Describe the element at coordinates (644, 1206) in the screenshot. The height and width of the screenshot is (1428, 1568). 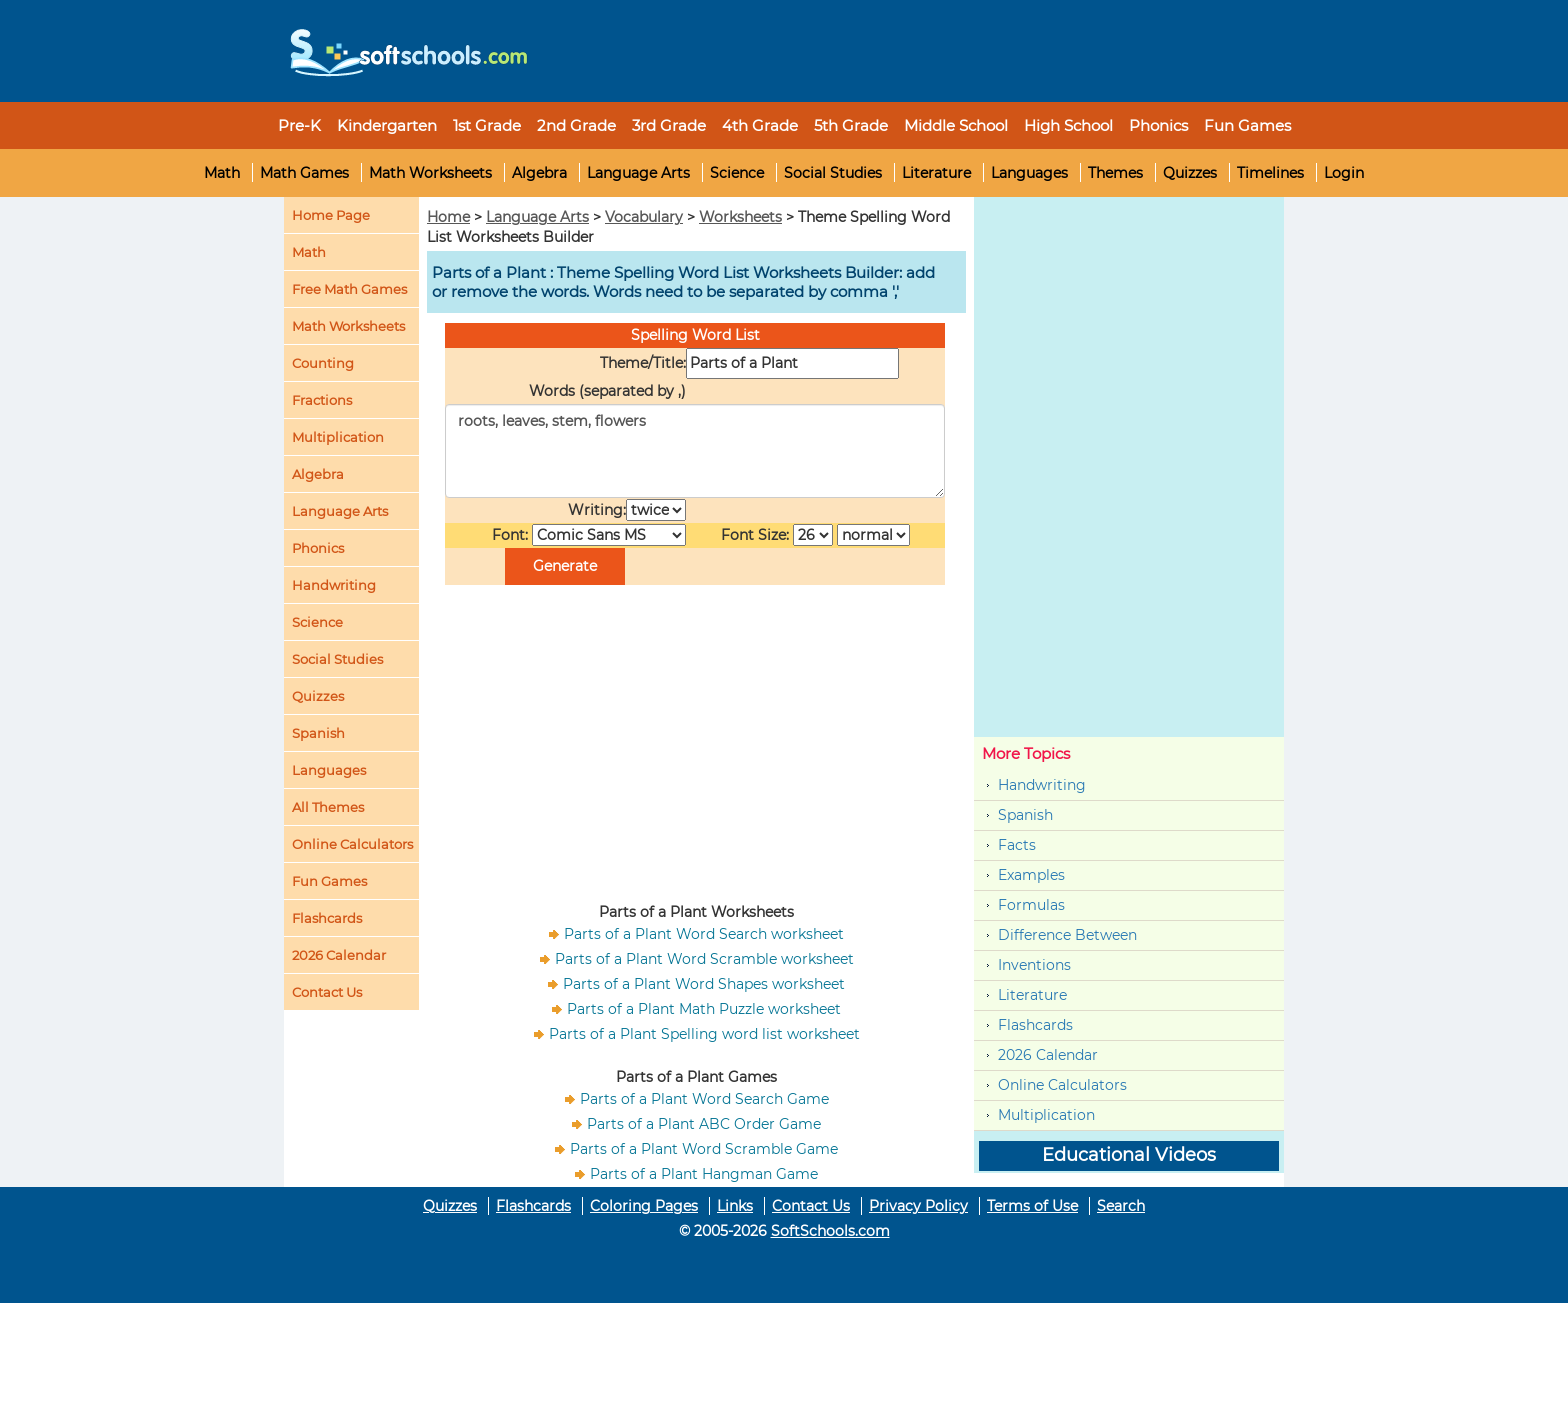
I see `Coloring Pages` at that location.